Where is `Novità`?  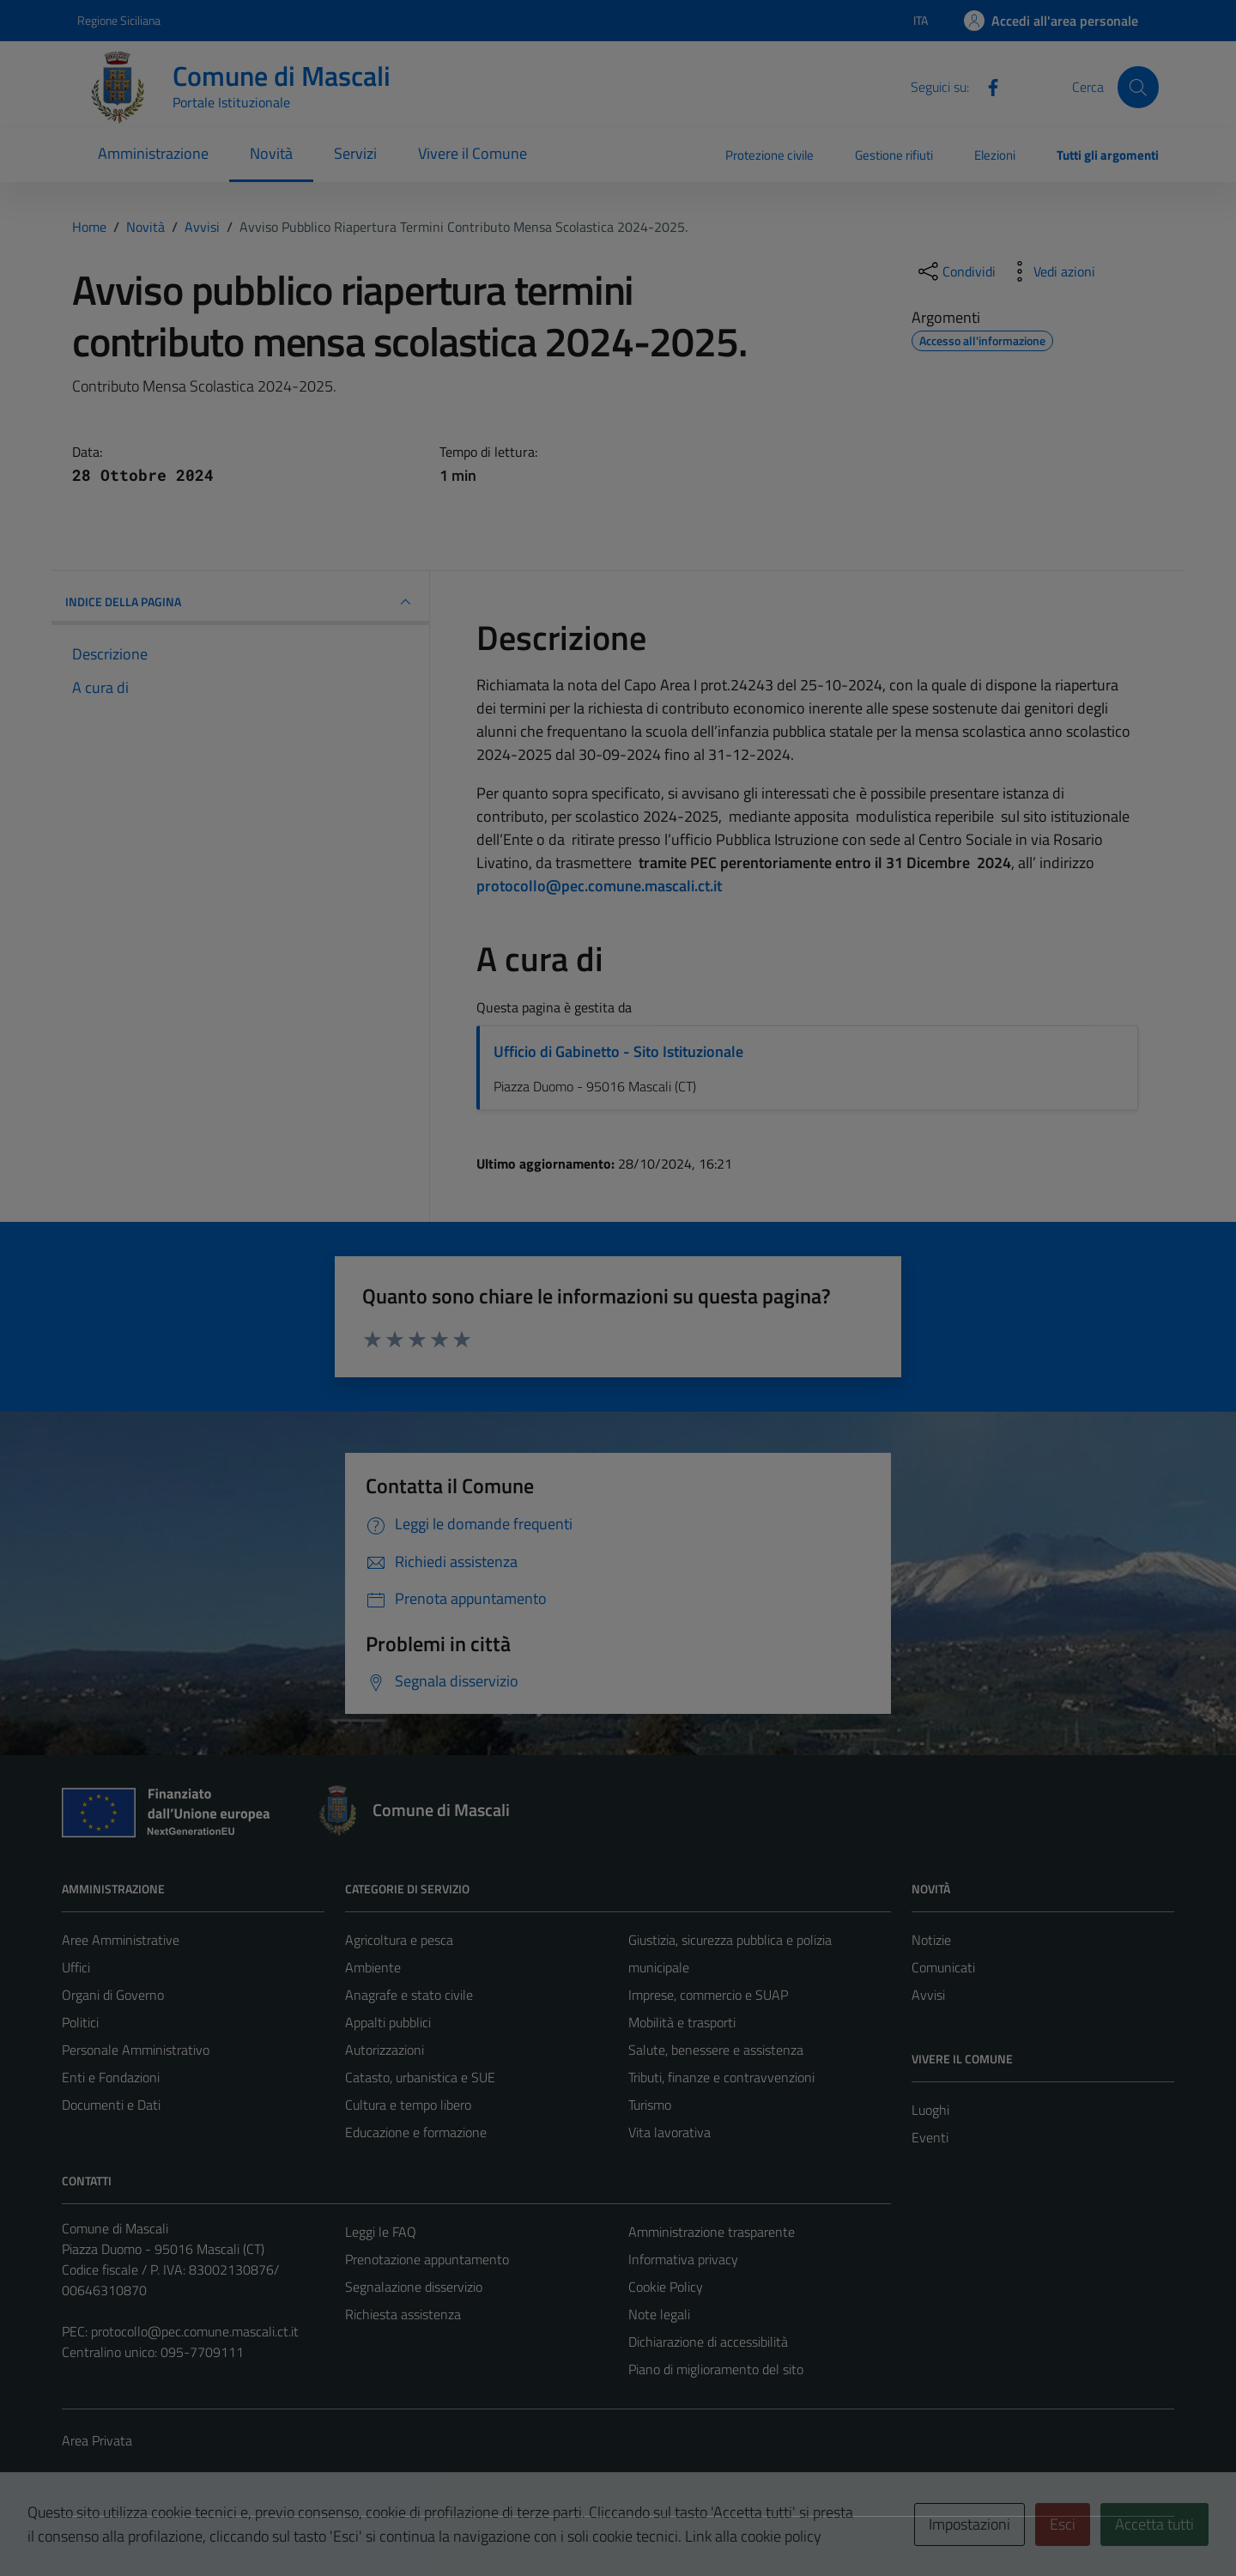
Novità is located at coordinates (271, 153).